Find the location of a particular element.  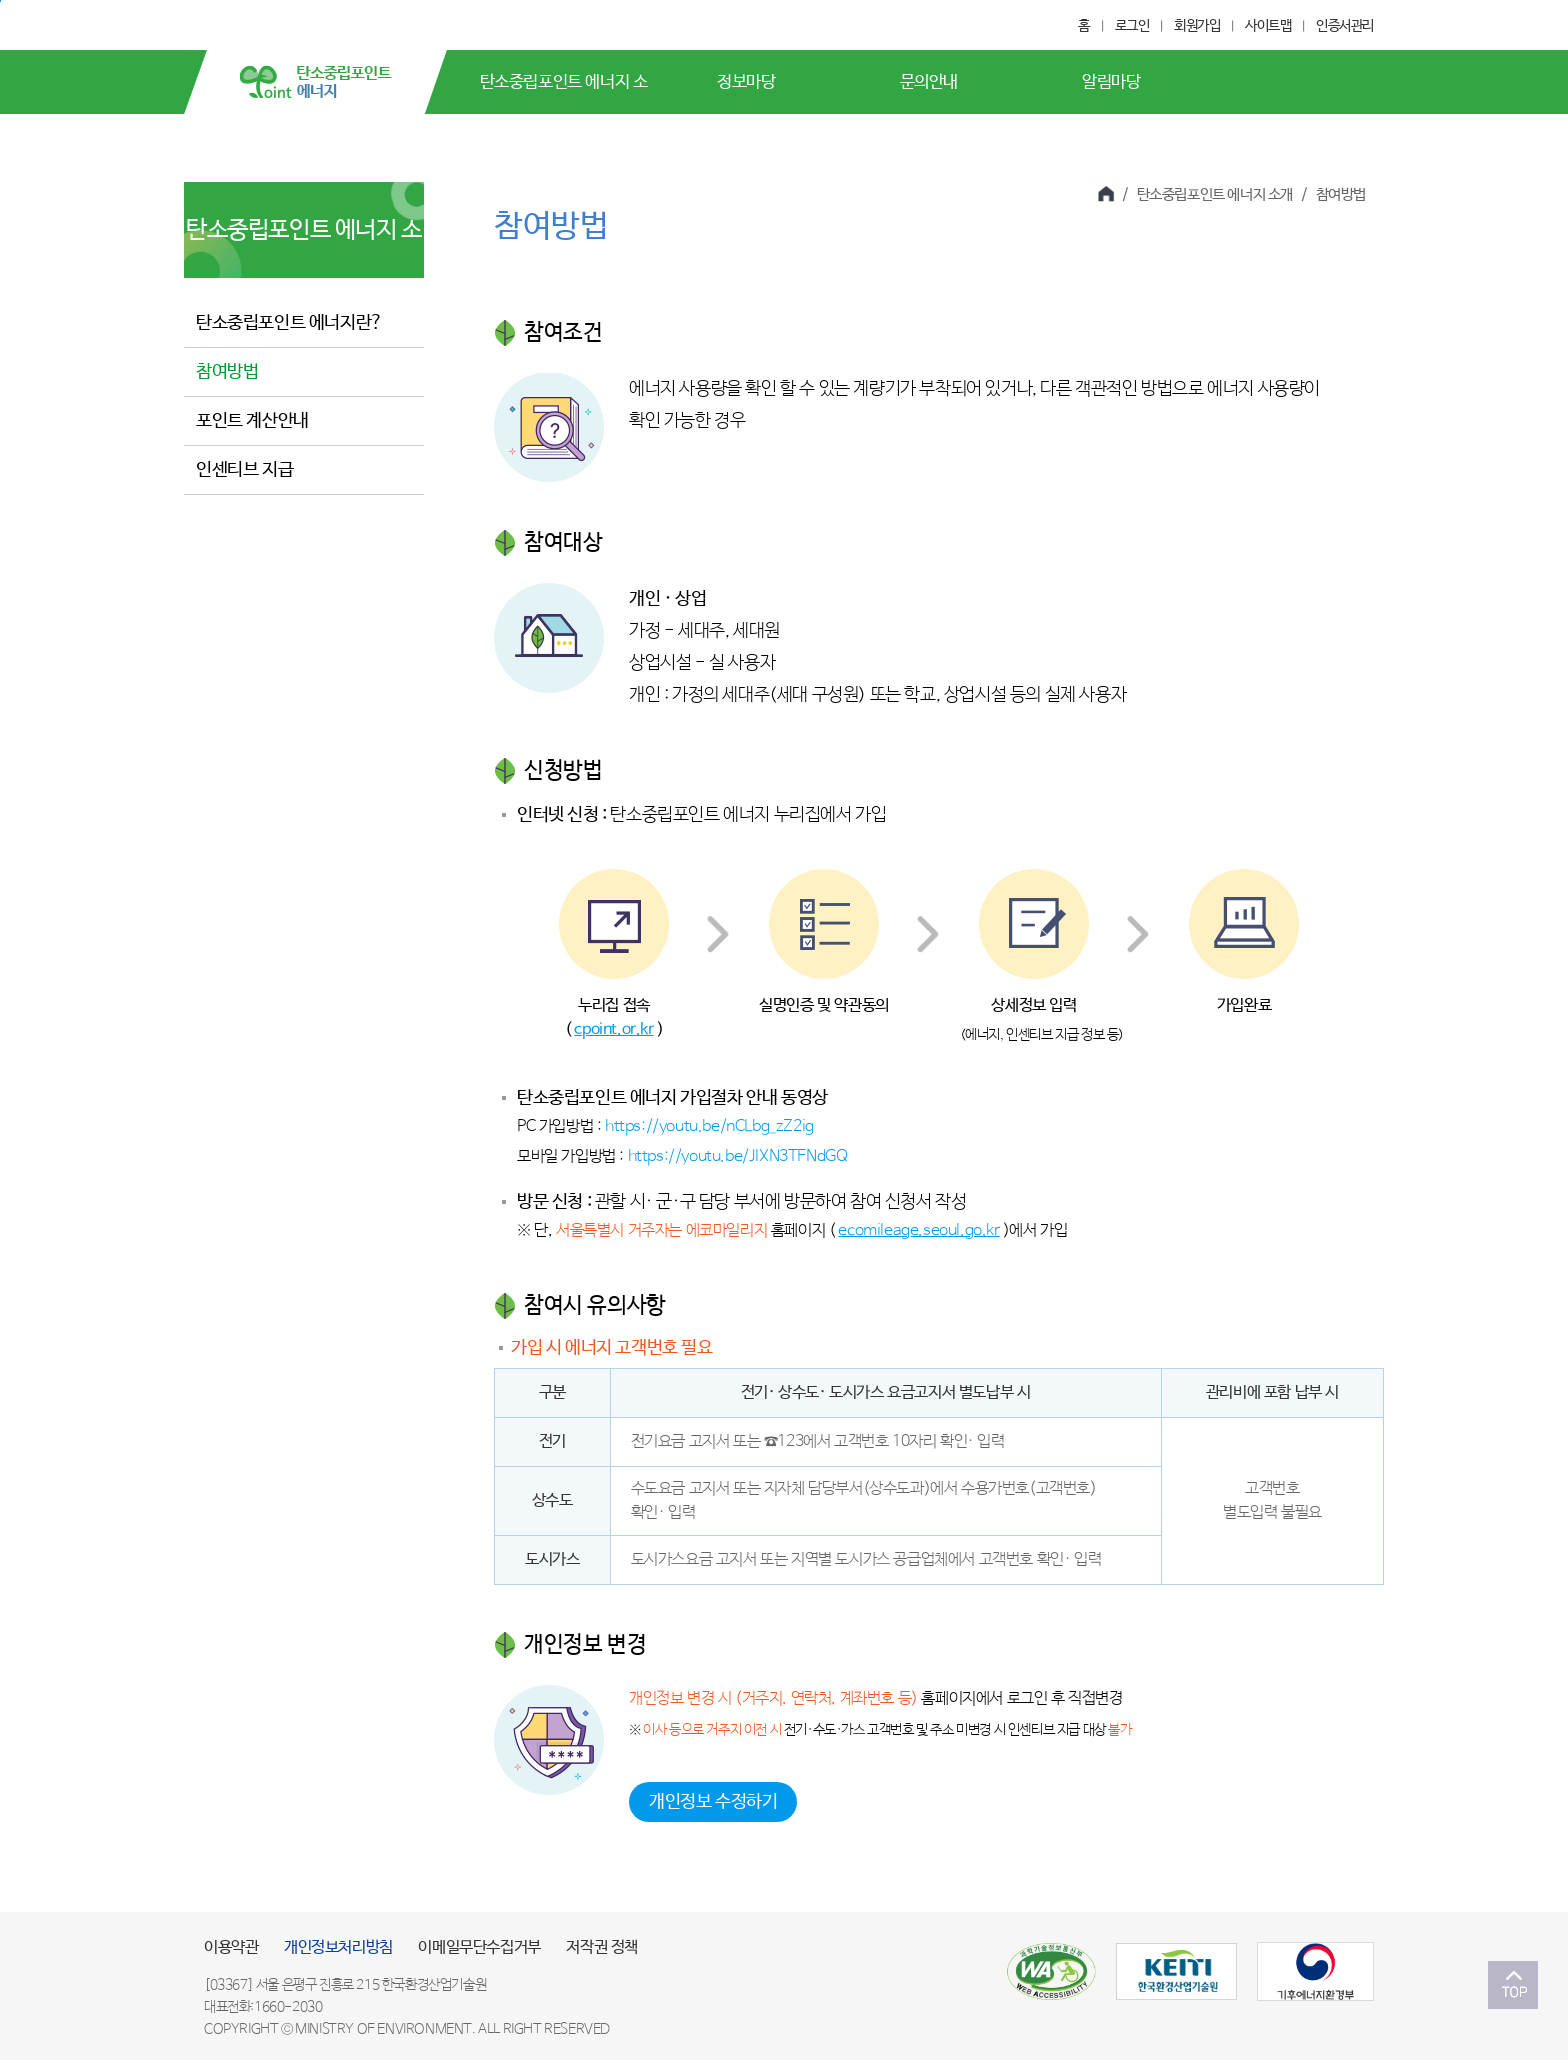

저작권 정책 is located at coordinates (602, 1947).